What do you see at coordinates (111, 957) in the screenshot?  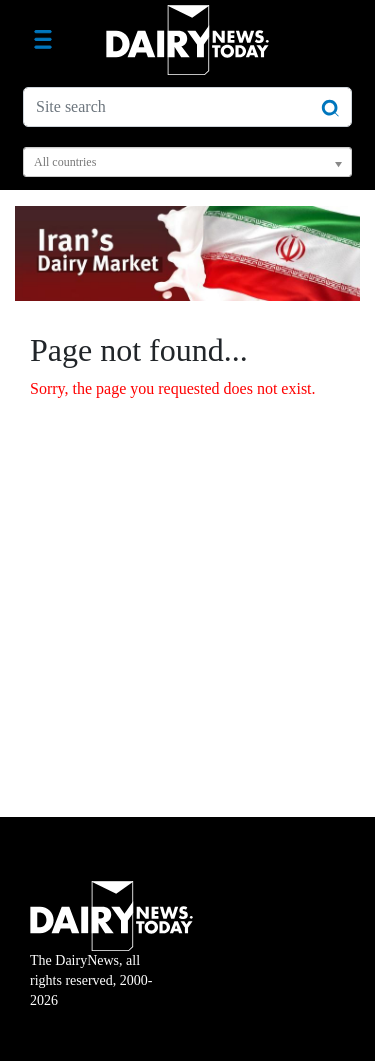 I see `The DairyNews, all rights reserved, 2000-2026` at bounding box center [111, 957].